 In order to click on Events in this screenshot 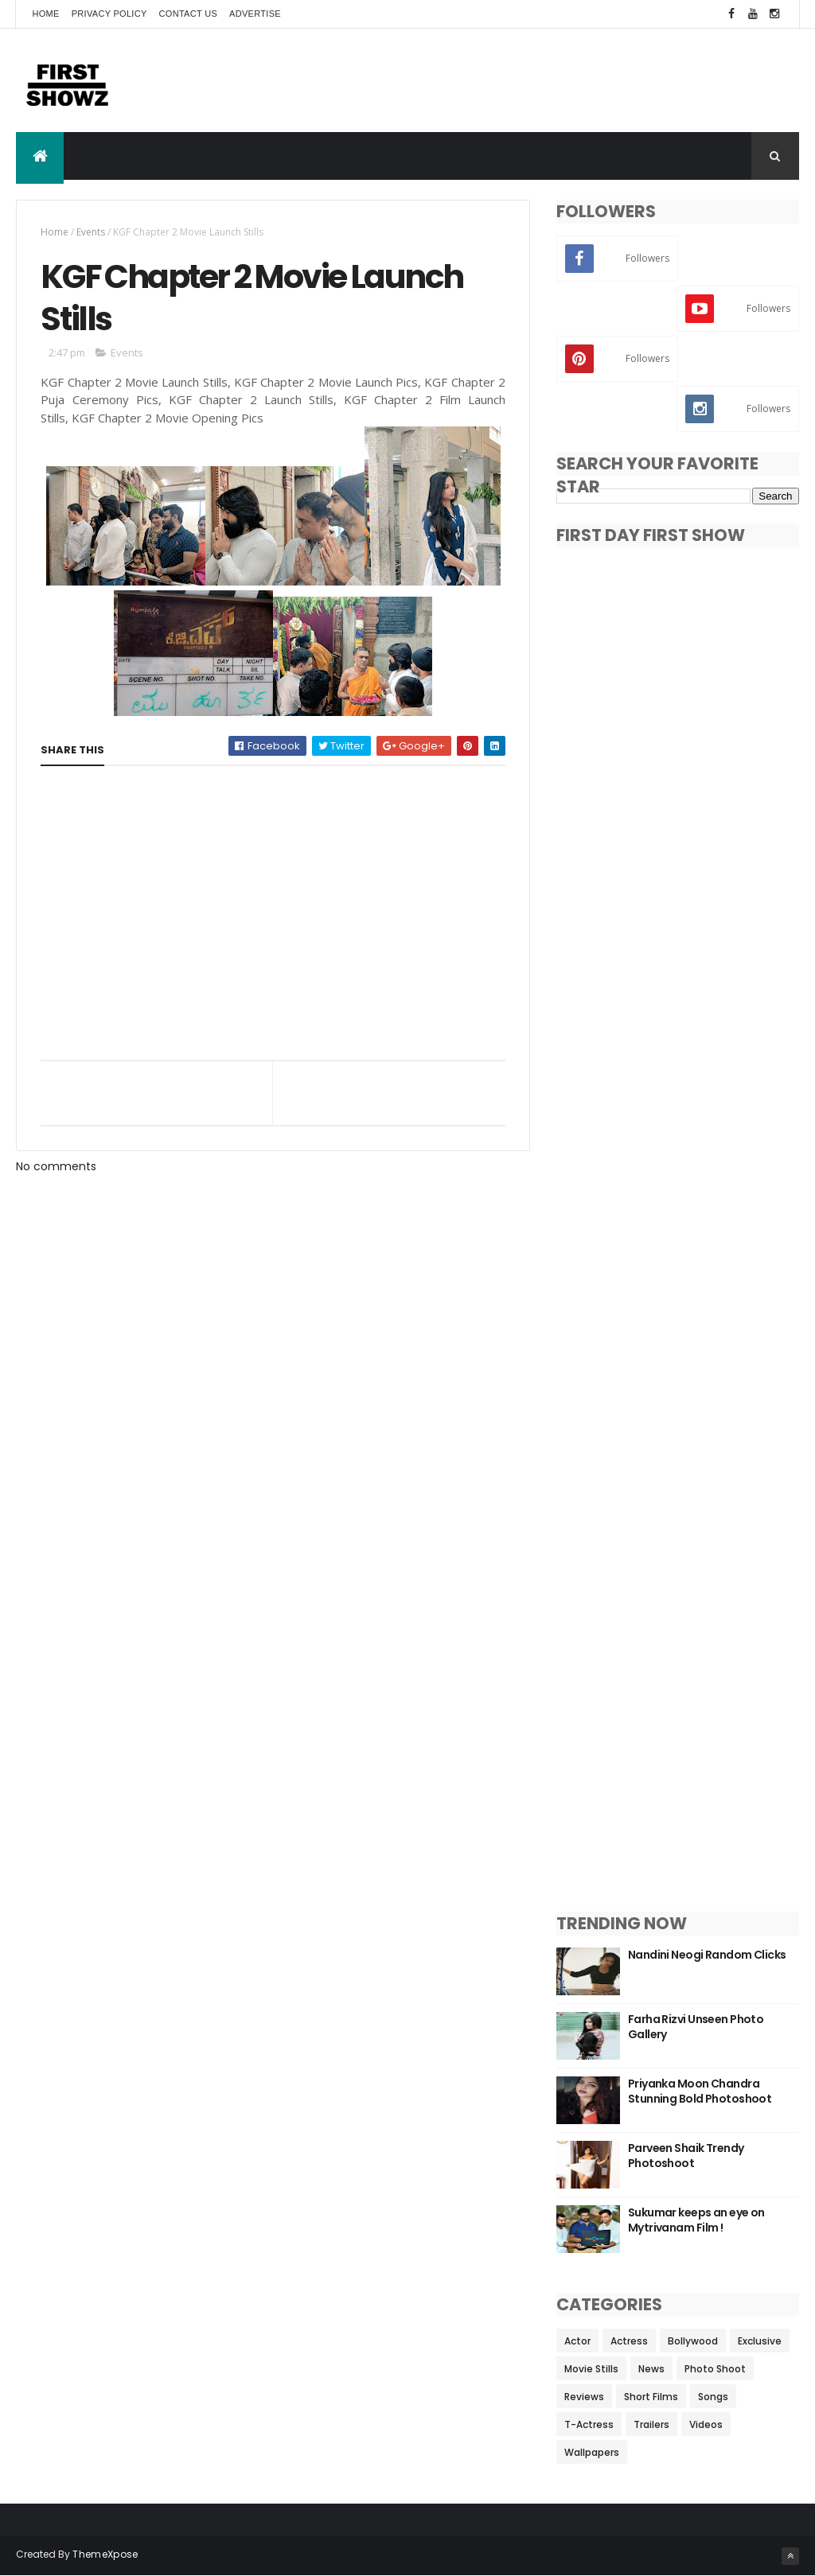, I will do `click(90, 232)`.